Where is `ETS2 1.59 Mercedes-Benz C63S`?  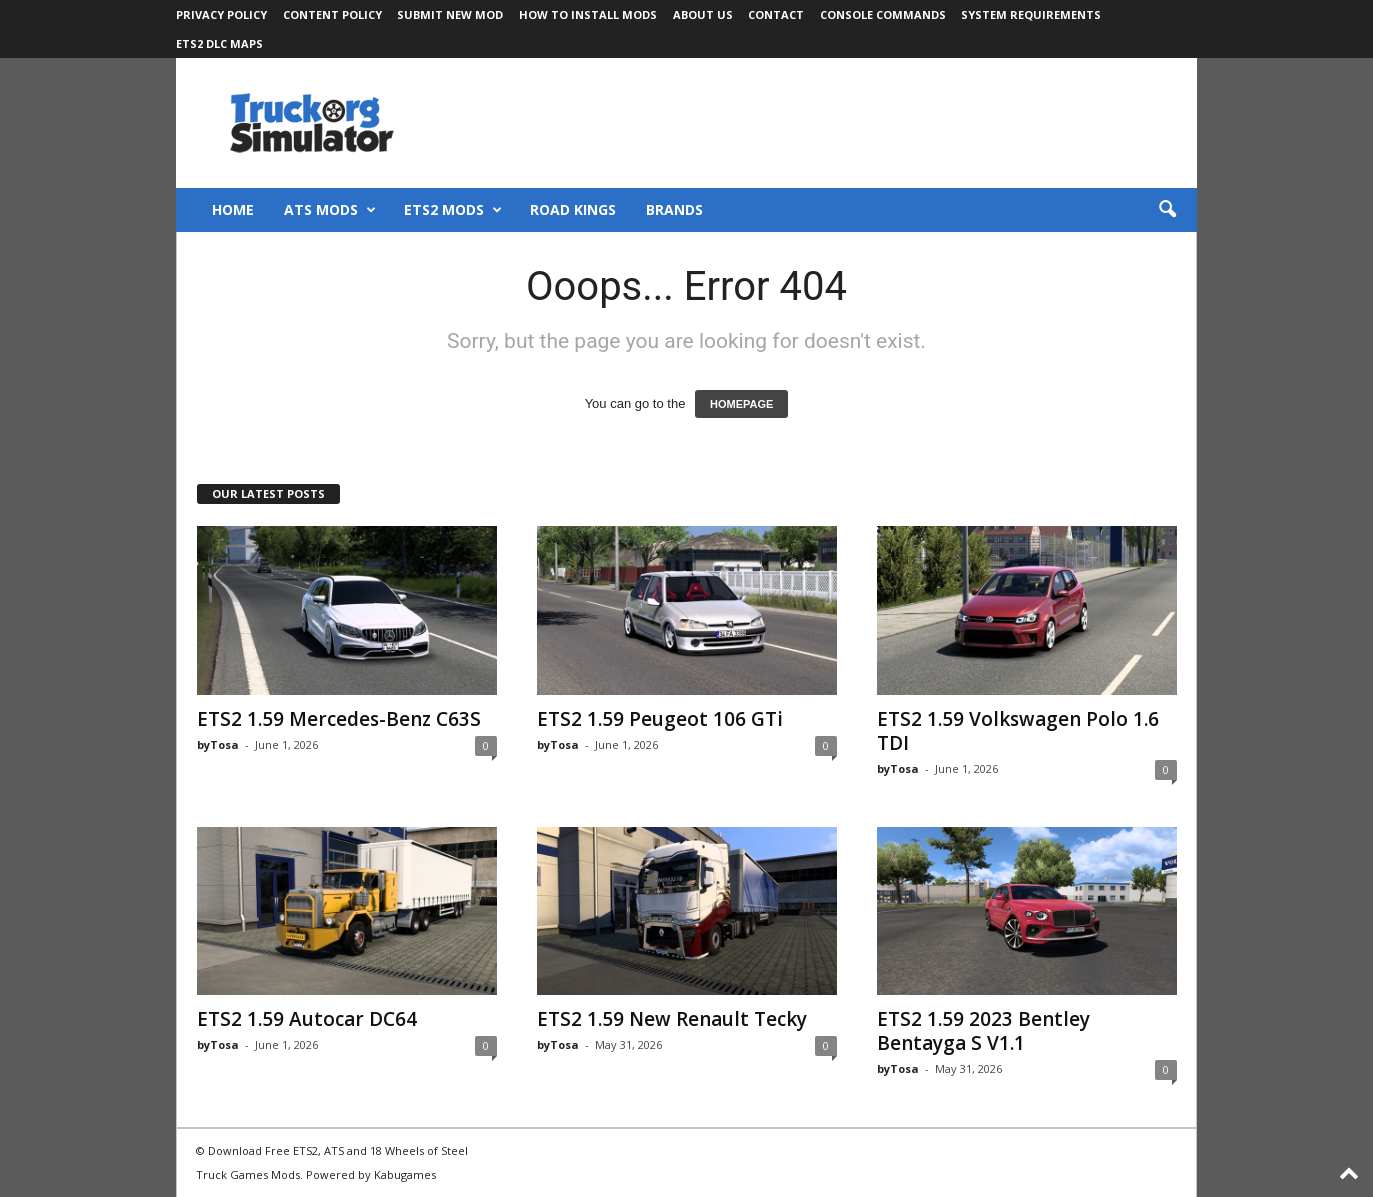
ETS2 1.59 Mercedes-Benz C63S is located at coordinates (339, 719).